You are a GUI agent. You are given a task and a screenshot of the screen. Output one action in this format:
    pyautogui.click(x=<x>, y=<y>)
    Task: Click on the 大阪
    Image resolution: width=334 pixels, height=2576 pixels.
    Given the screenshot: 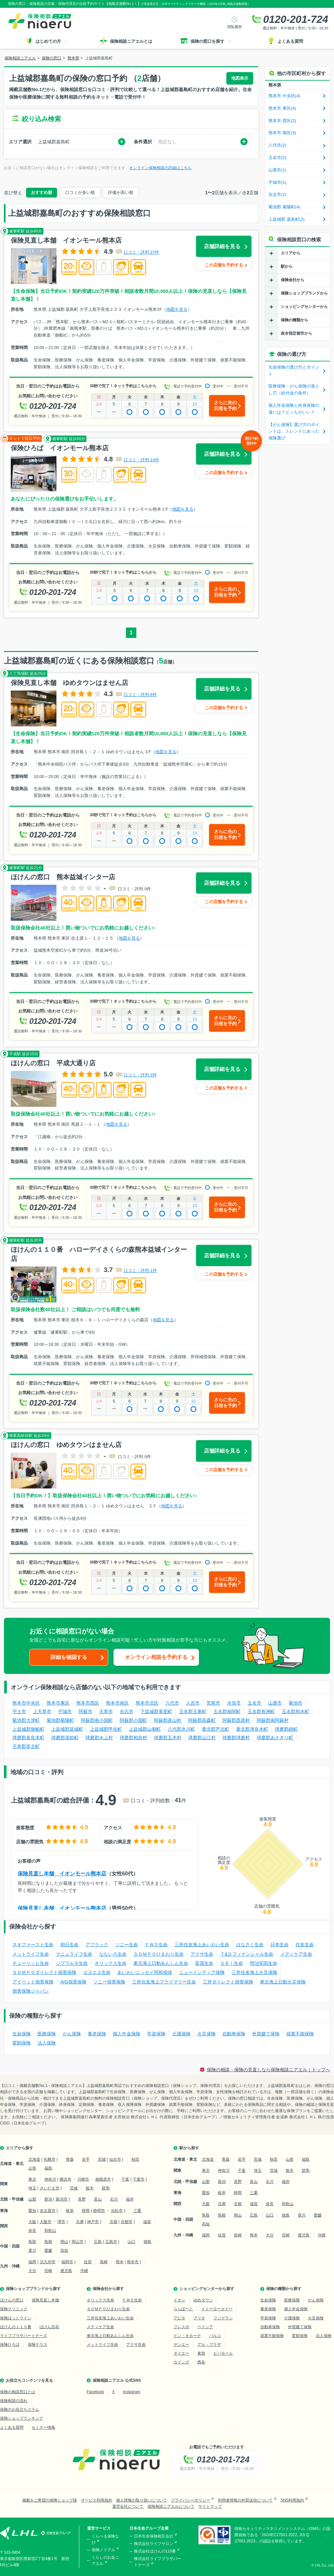 What is the action you would take?
    pyautogui.click(x=32, y=2221)
    